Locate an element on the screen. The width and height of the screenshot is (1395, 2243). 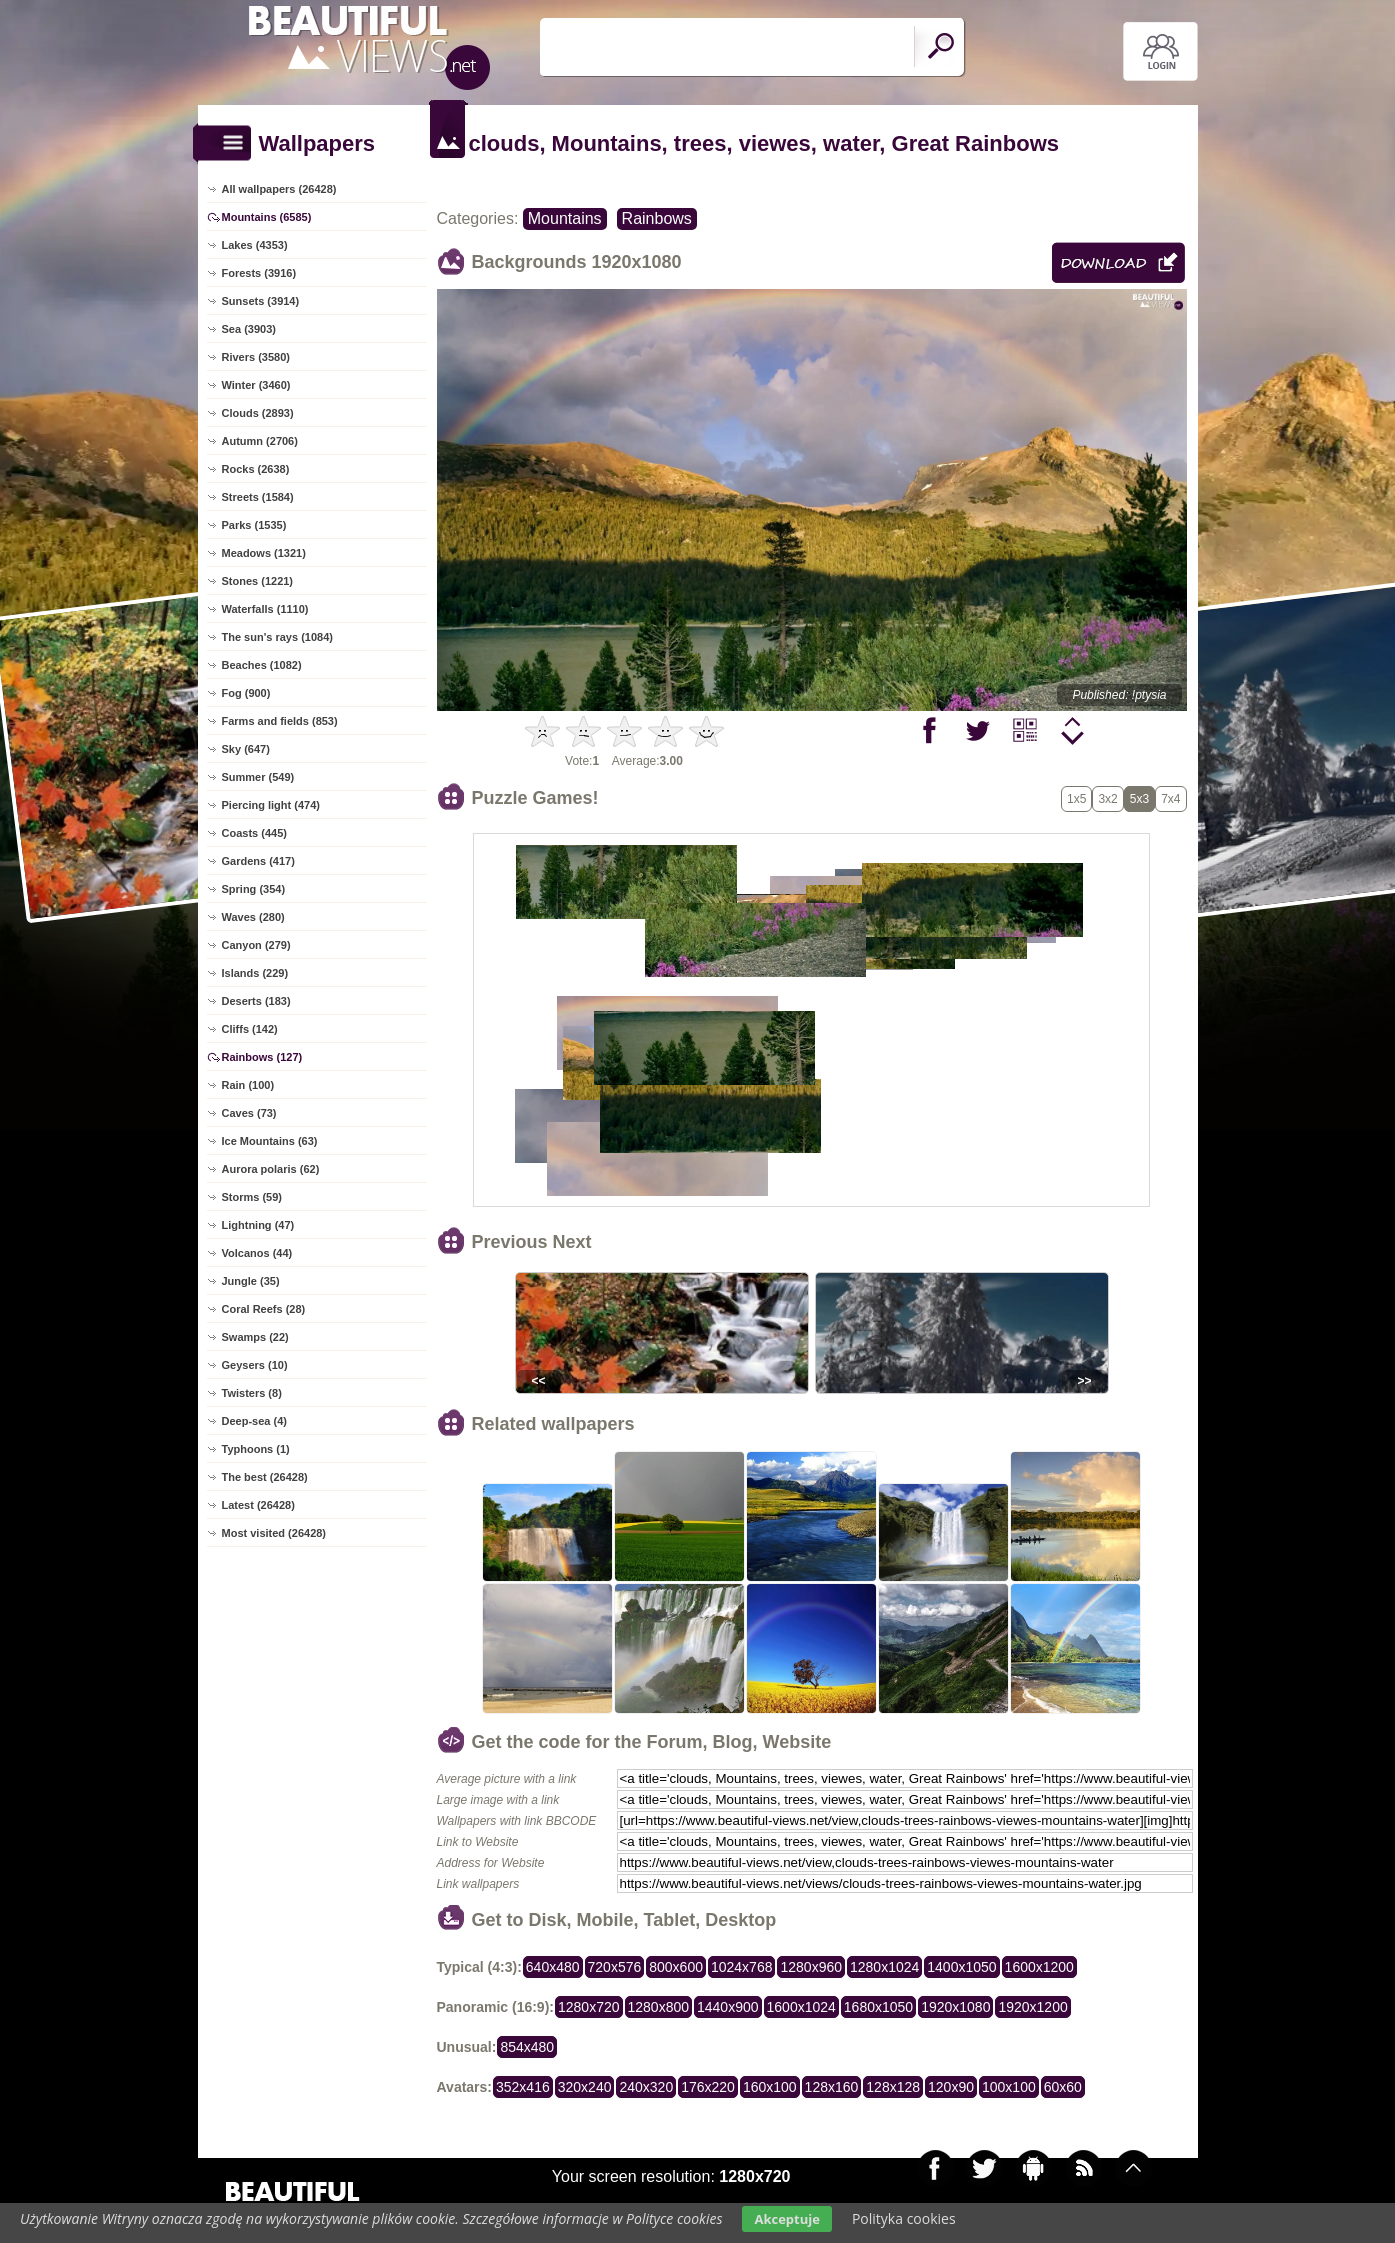
Deserts (183) is located at coordinates (256, 1001).